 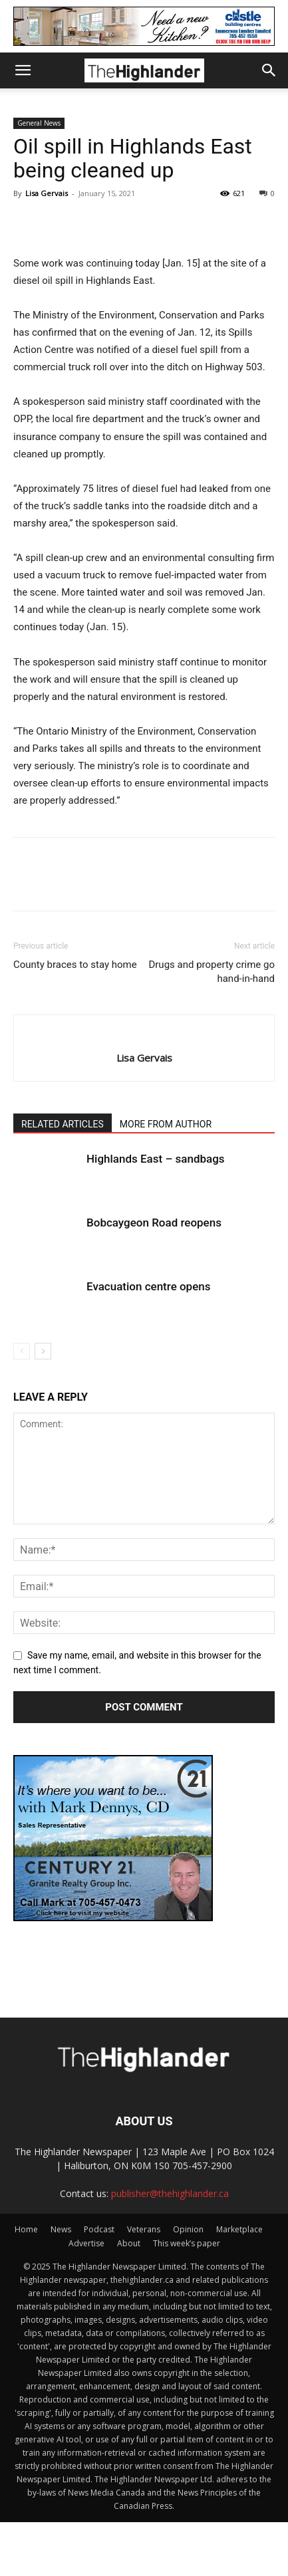 What do you see at coordinates (186, 2243) in the screenshot?
I see `This week’s paper` at bounding box center [186, 2243].